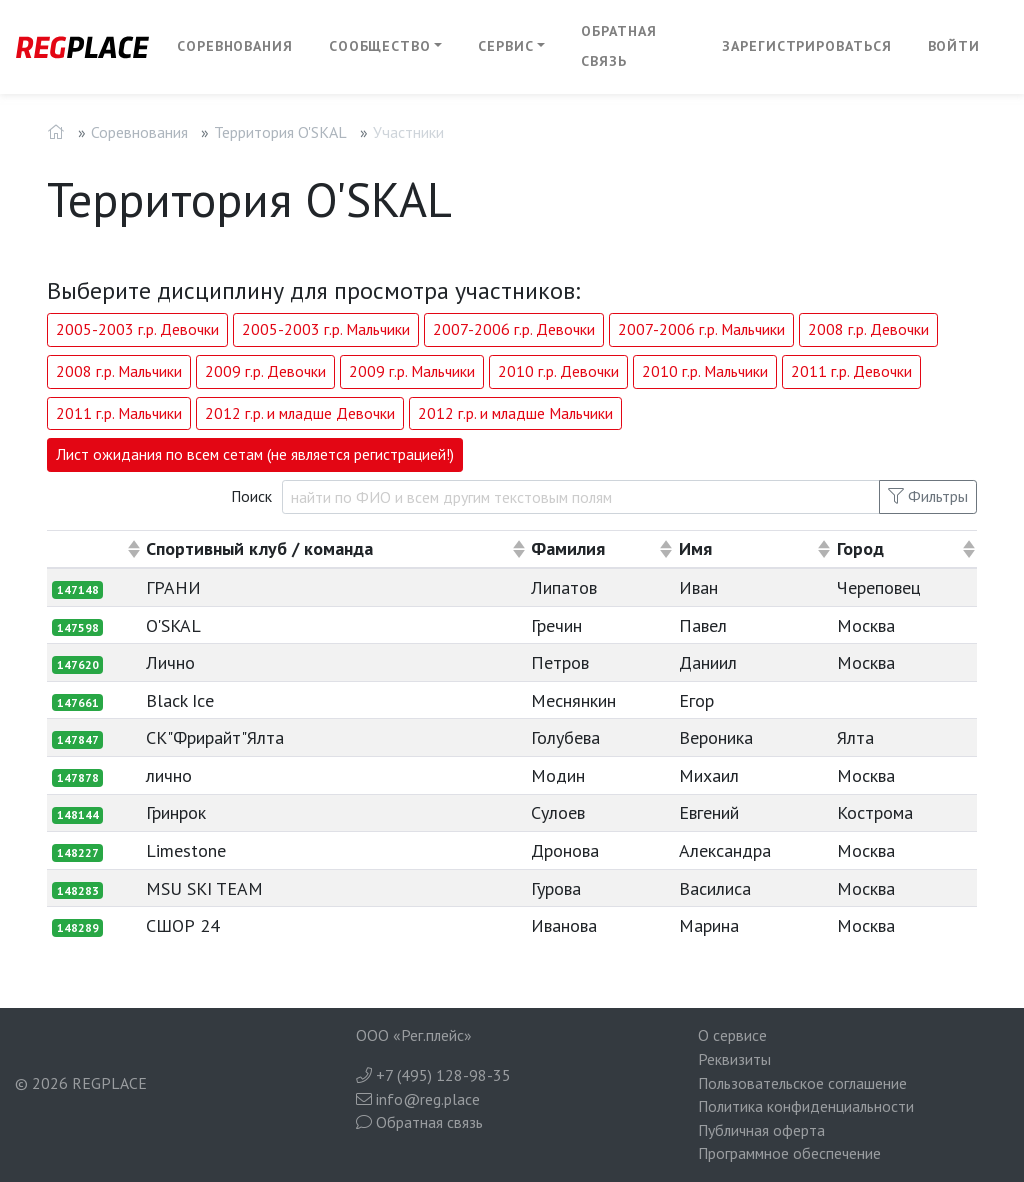 The image size is (1024, 1182). I want to click on info@reg.place, so click(418, 1099).